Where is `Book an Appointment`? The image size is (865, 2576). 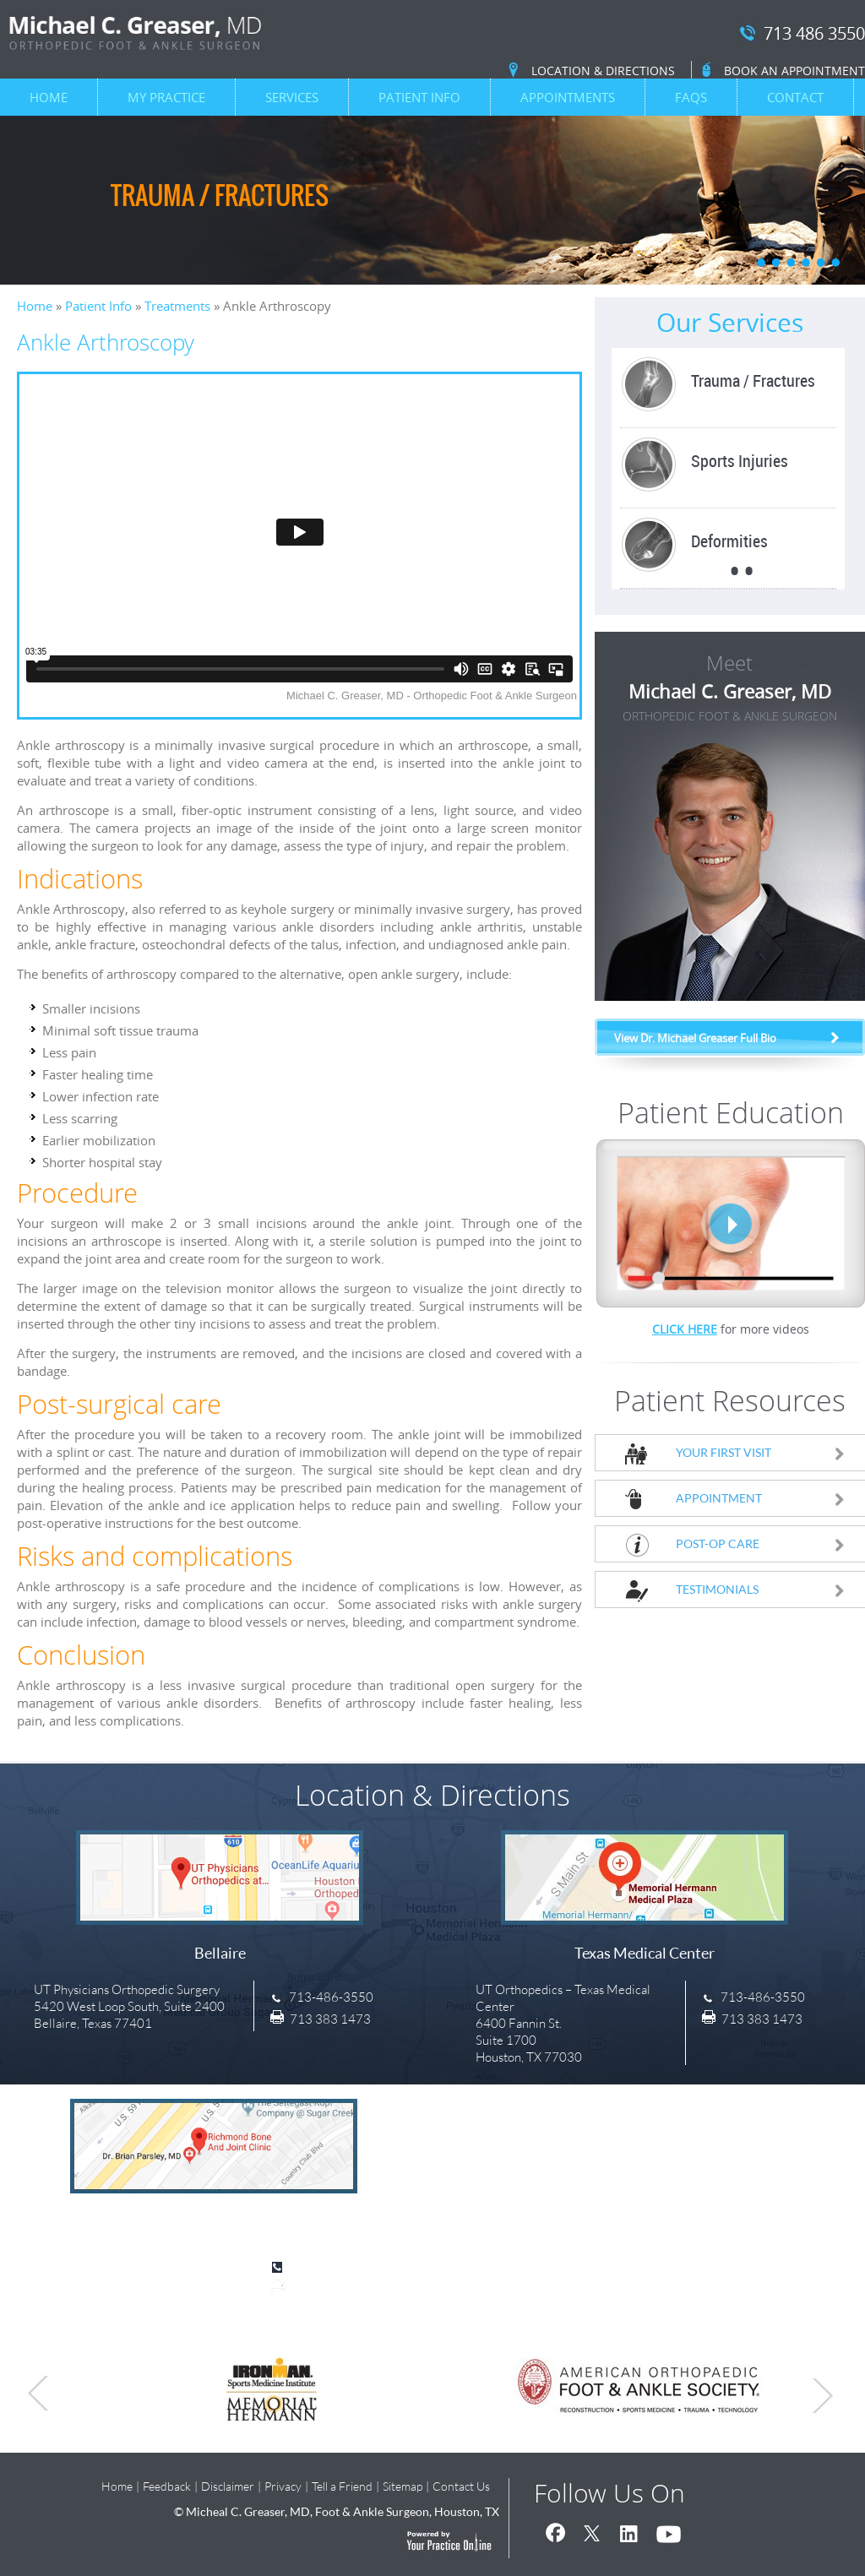
Book an Appointment is located at coordinates (794, 70).